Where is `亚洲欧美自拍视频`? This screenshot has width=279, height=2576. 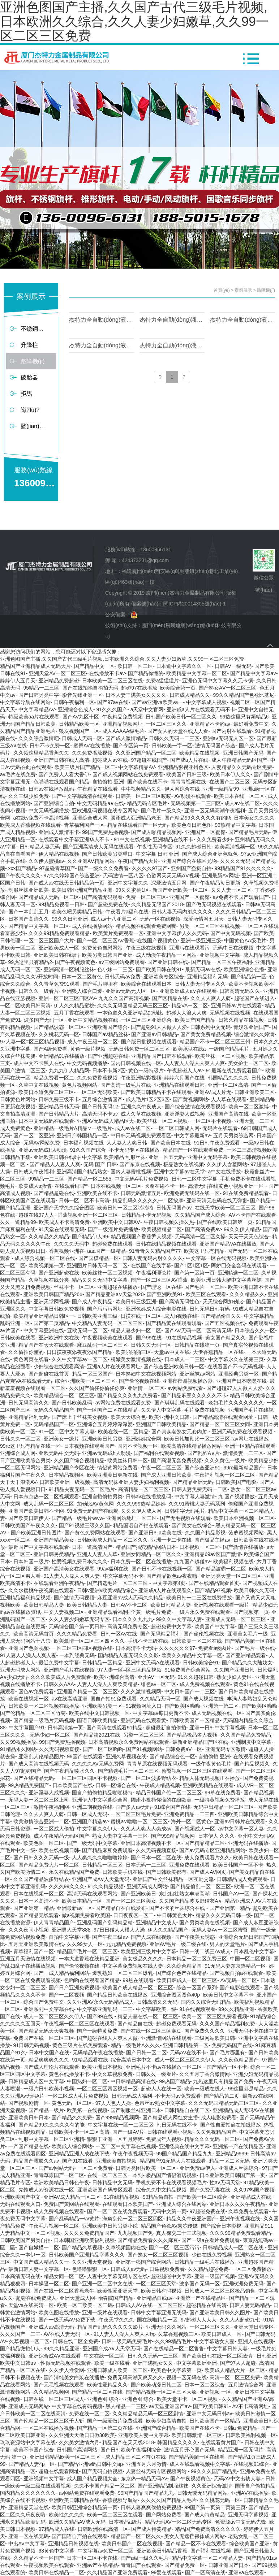 亚洲欧美自拍视频 is located at coordinates (116, 2161).